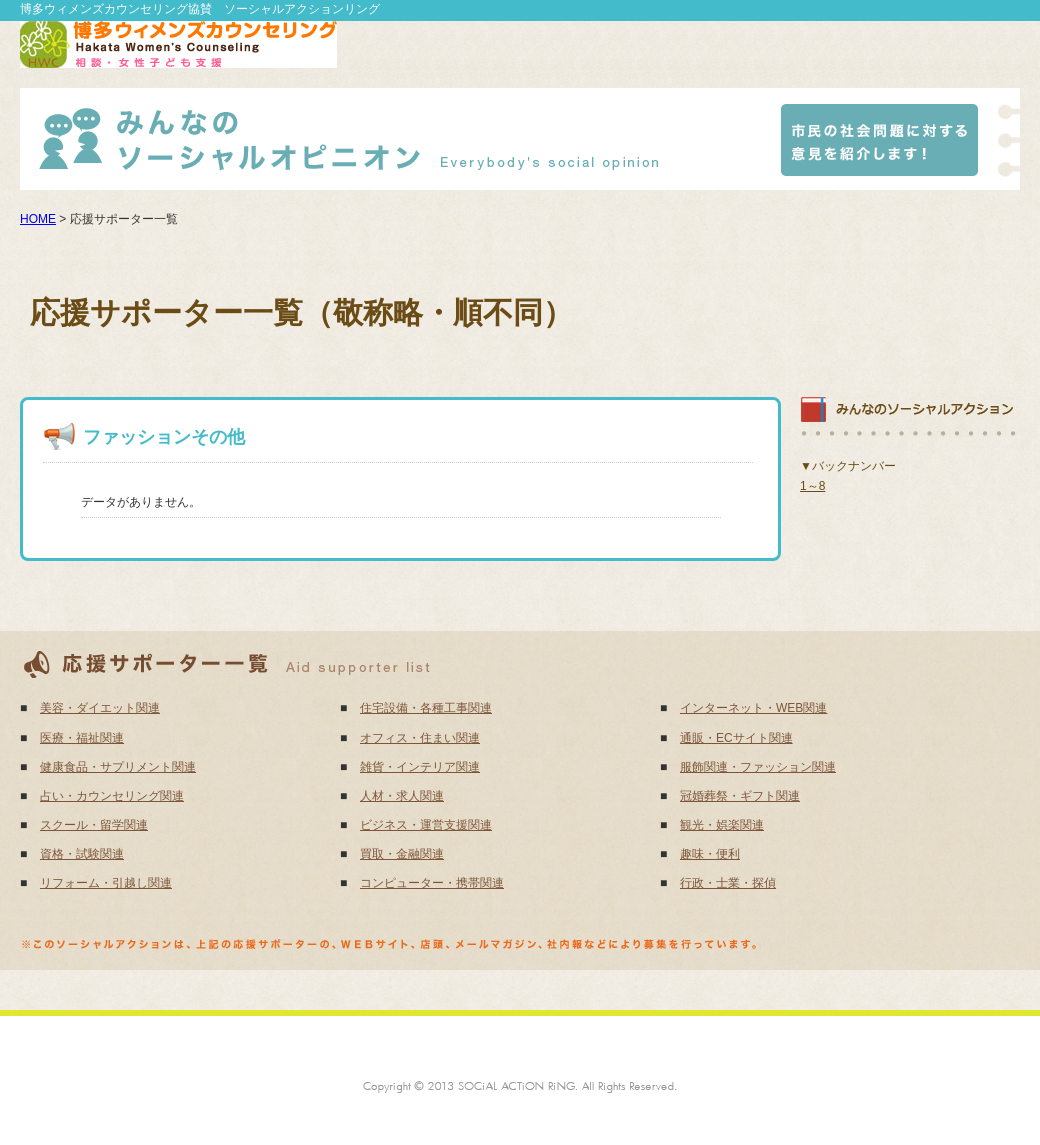 This screenshot has height=1145, width=1040. Describe the element at coordinates (736, 738) in the screenshot. I see `通販・ECサイト関連` at that location.